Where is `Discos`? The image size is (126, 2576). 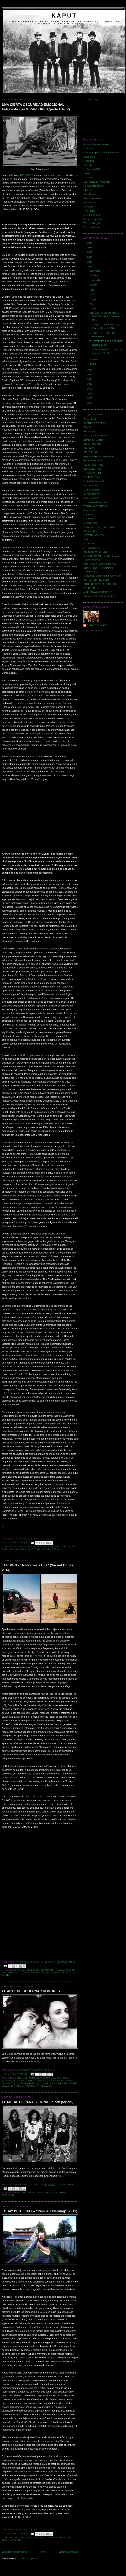
Discos is located at coordinates (70, 1970).